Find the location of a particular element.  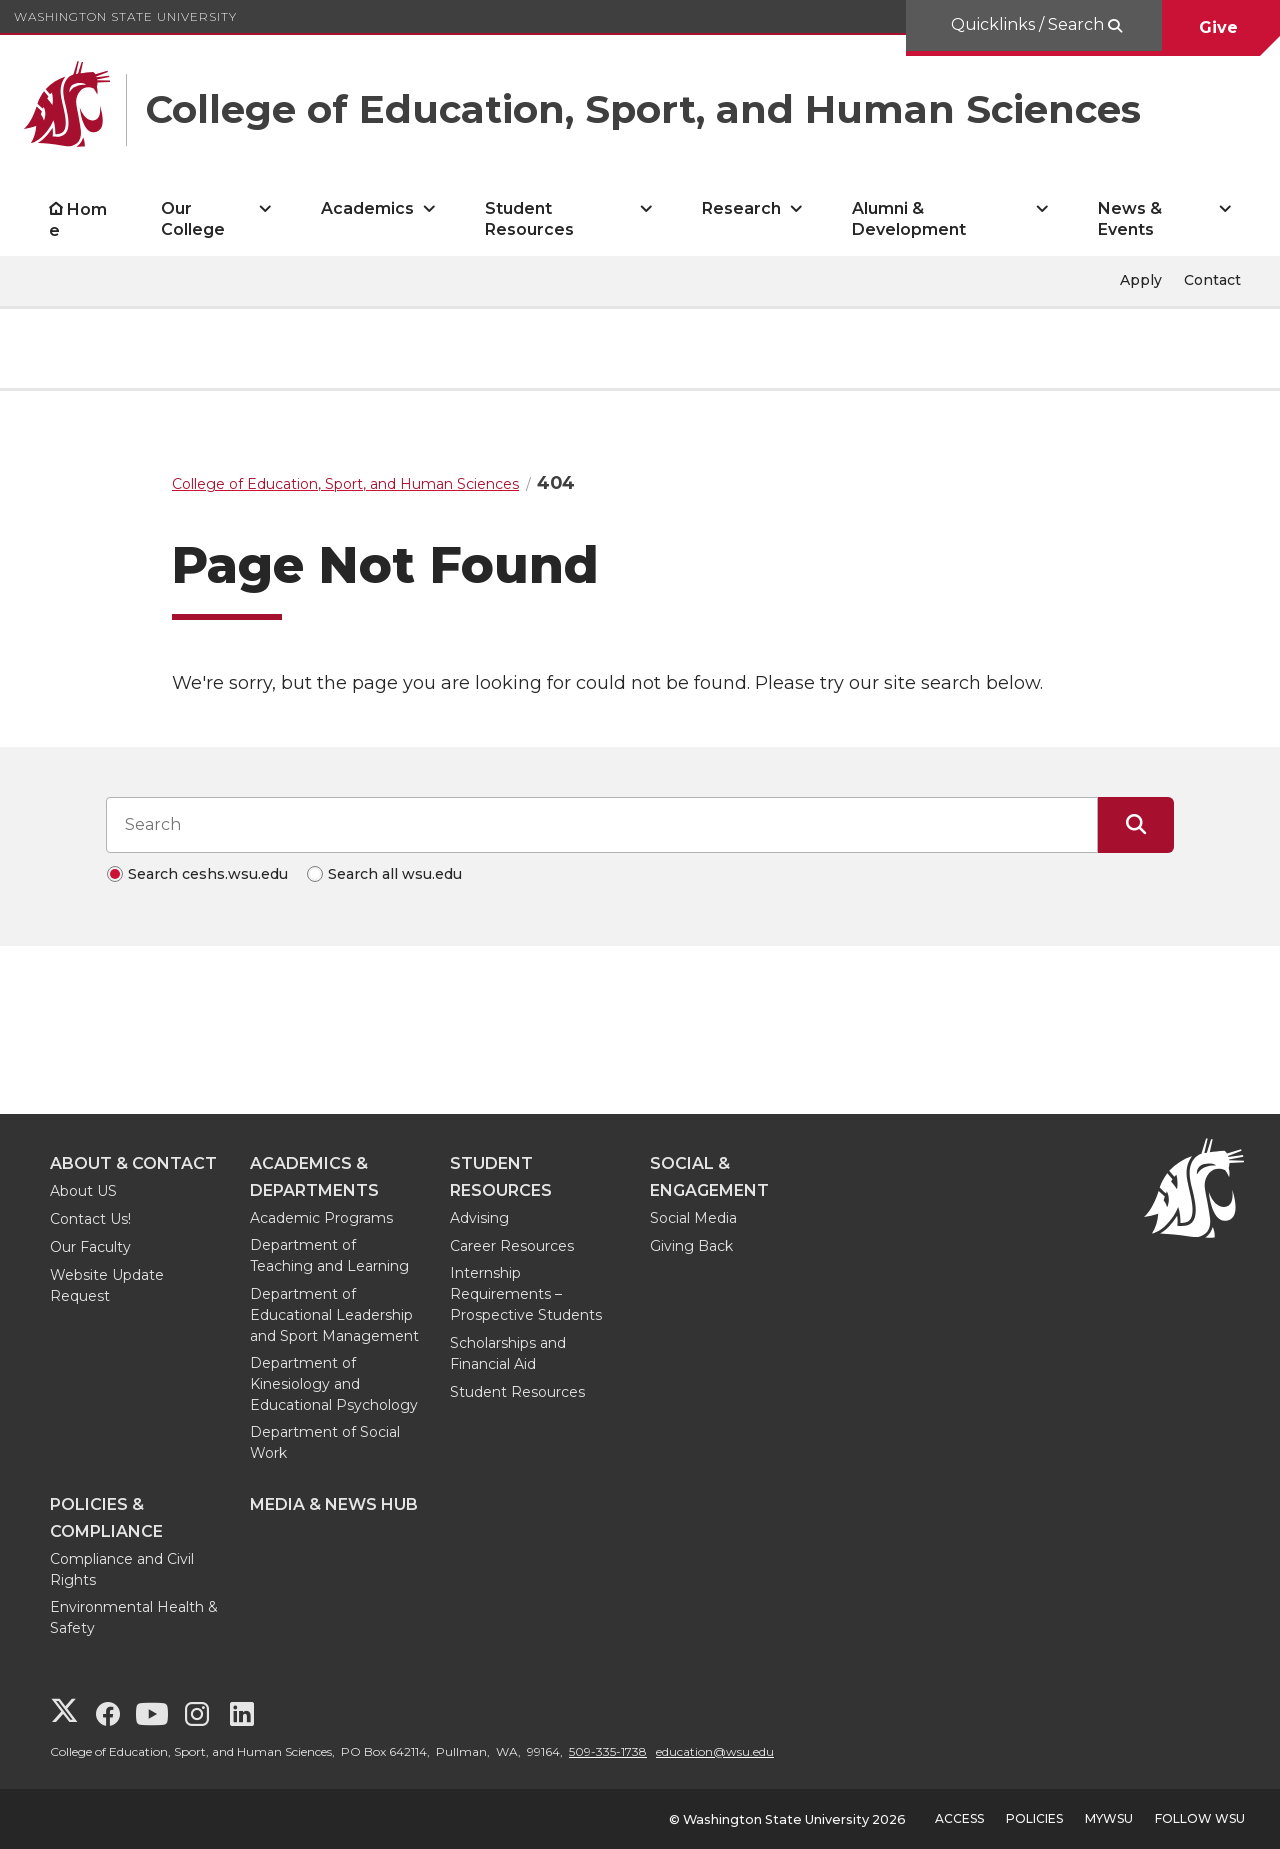

Search ceshs.wsu.edu is located at coordinates (208, 874).